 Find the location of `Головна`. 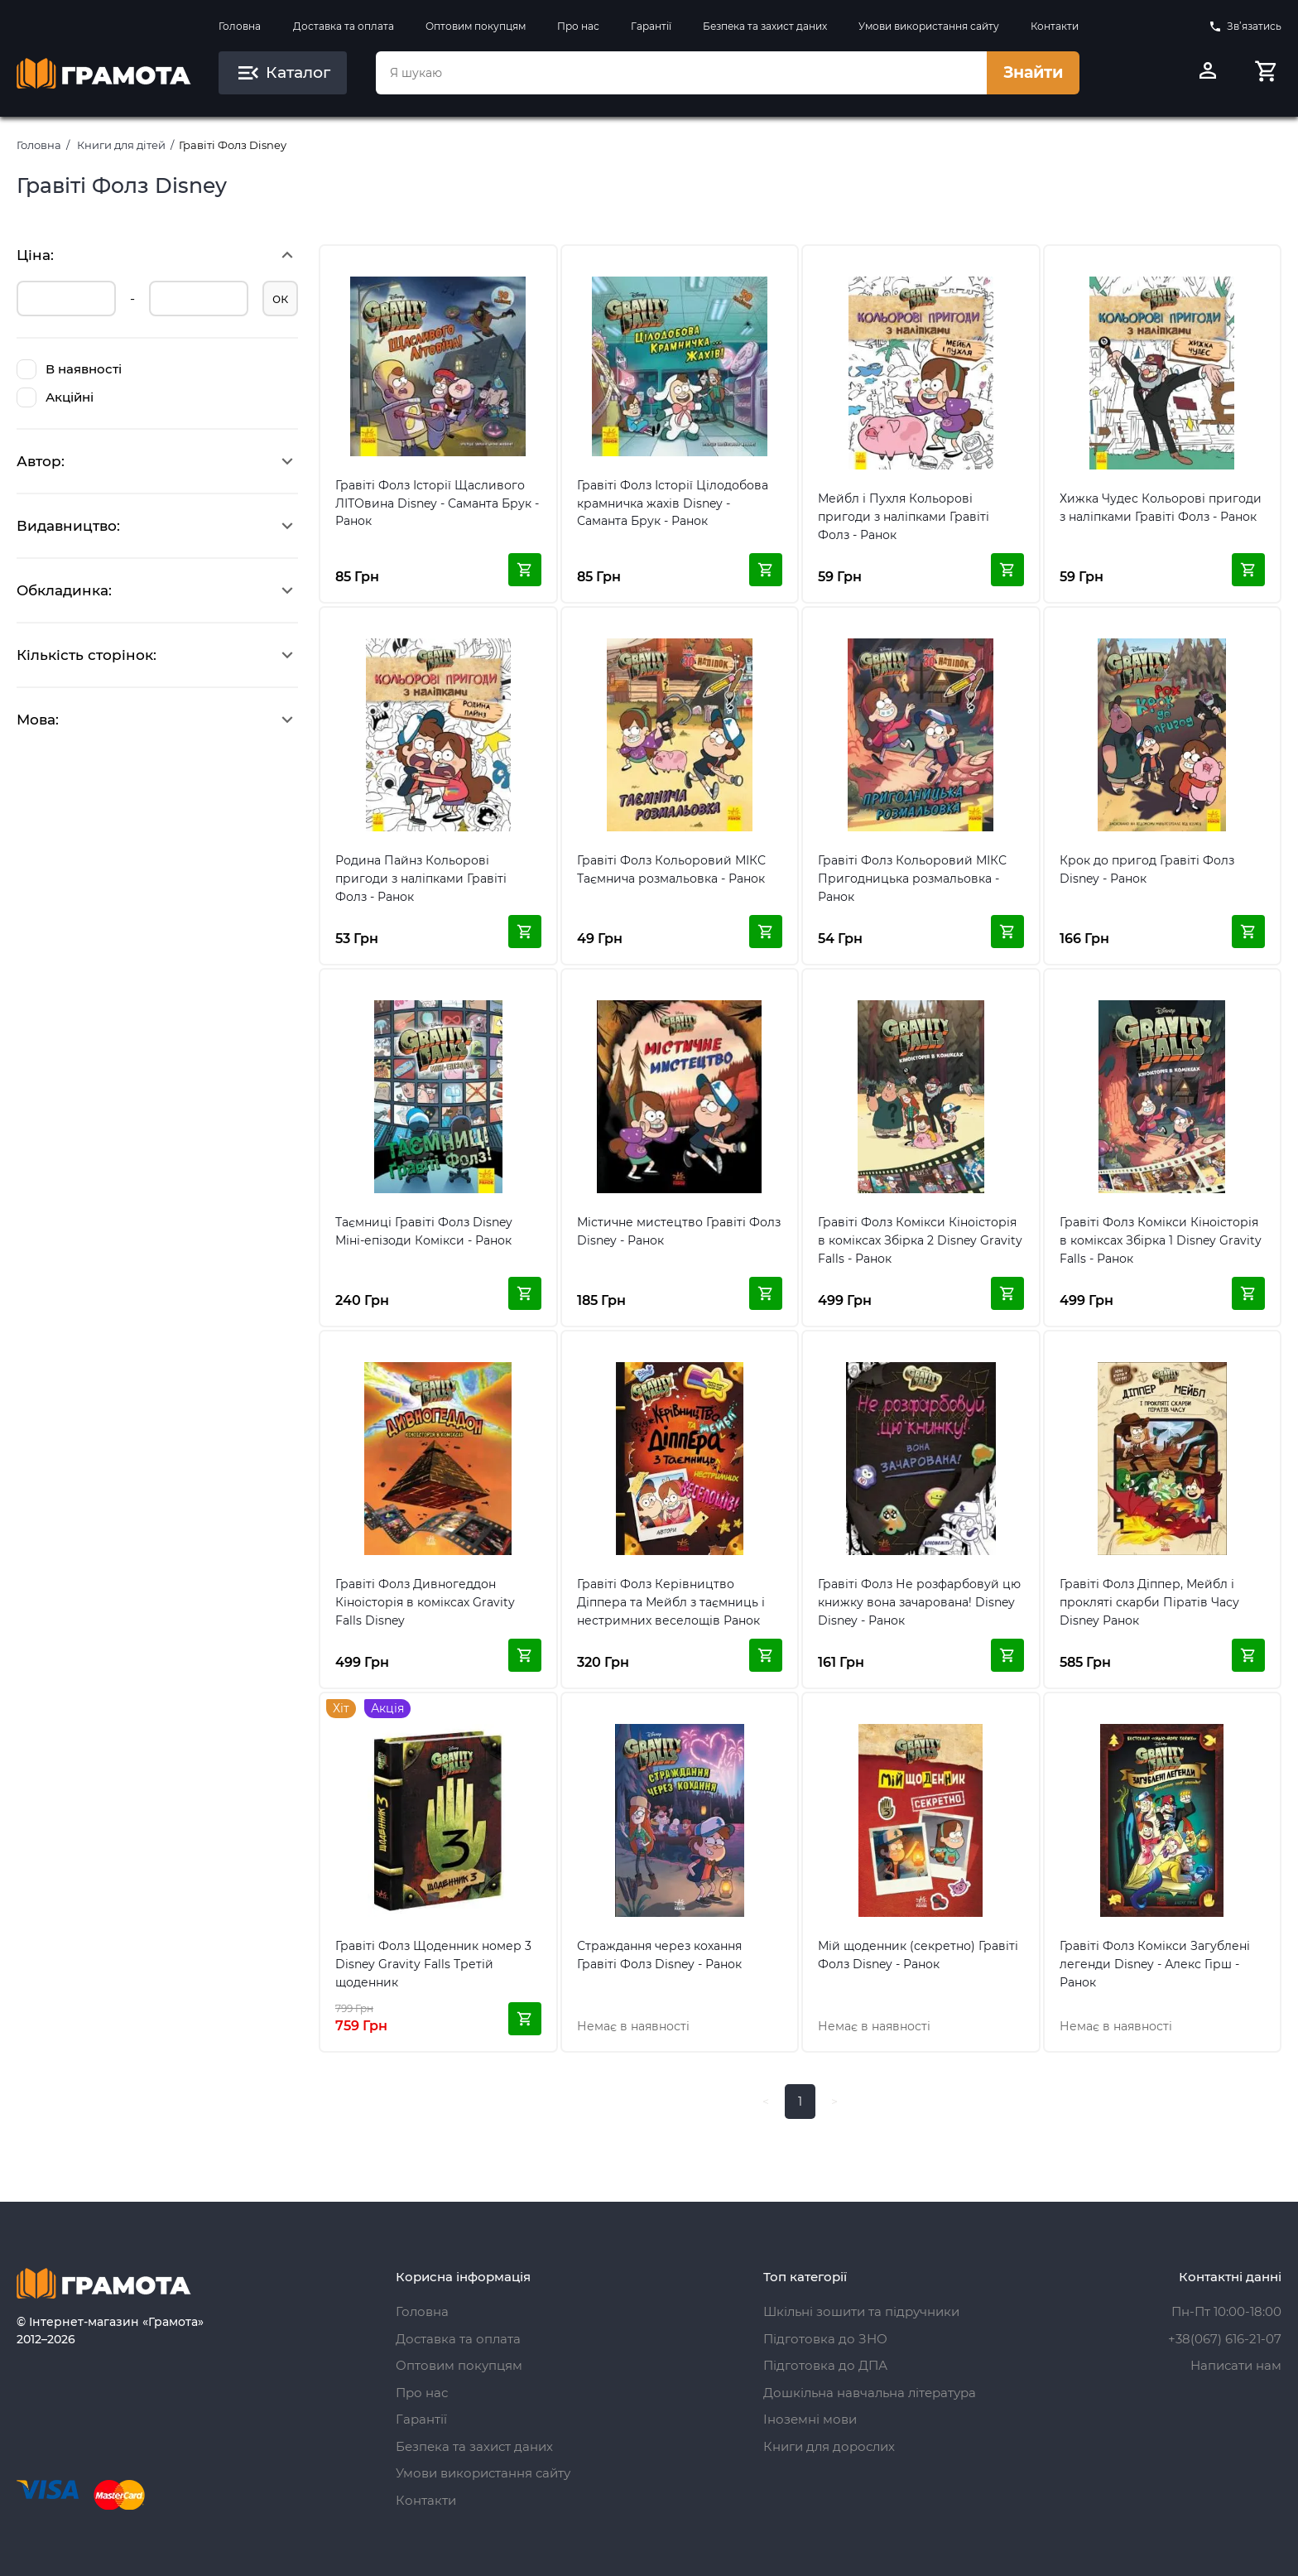

Головна is located at coordinates (240, 26).